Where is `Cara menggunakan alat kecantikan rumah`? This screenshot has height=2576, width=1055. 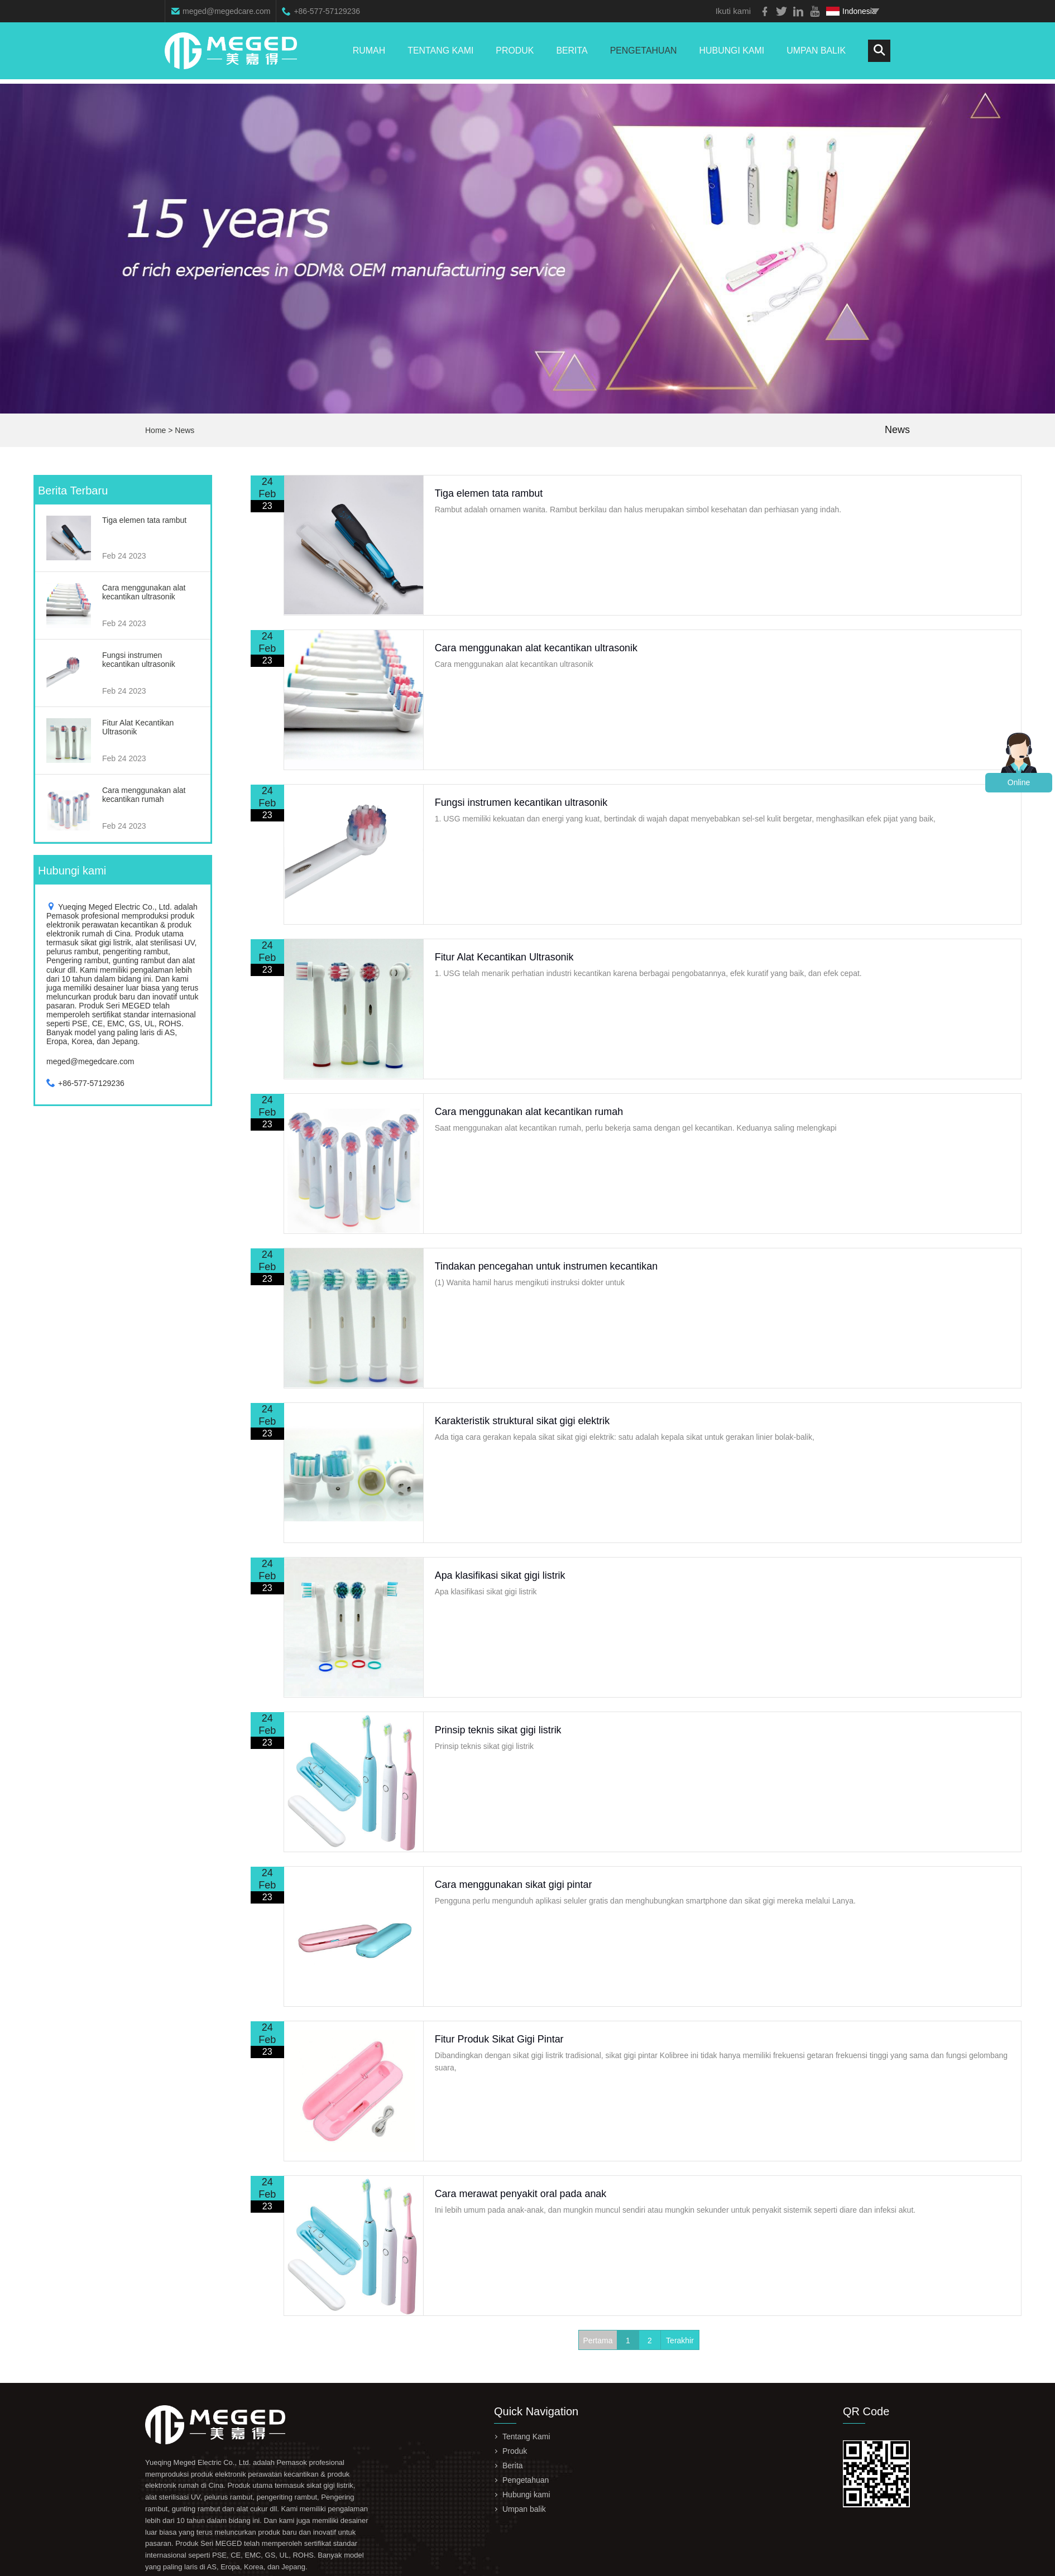 Cara menggunakan alat kecantikan rumah is located at coordinates (530, 1111).